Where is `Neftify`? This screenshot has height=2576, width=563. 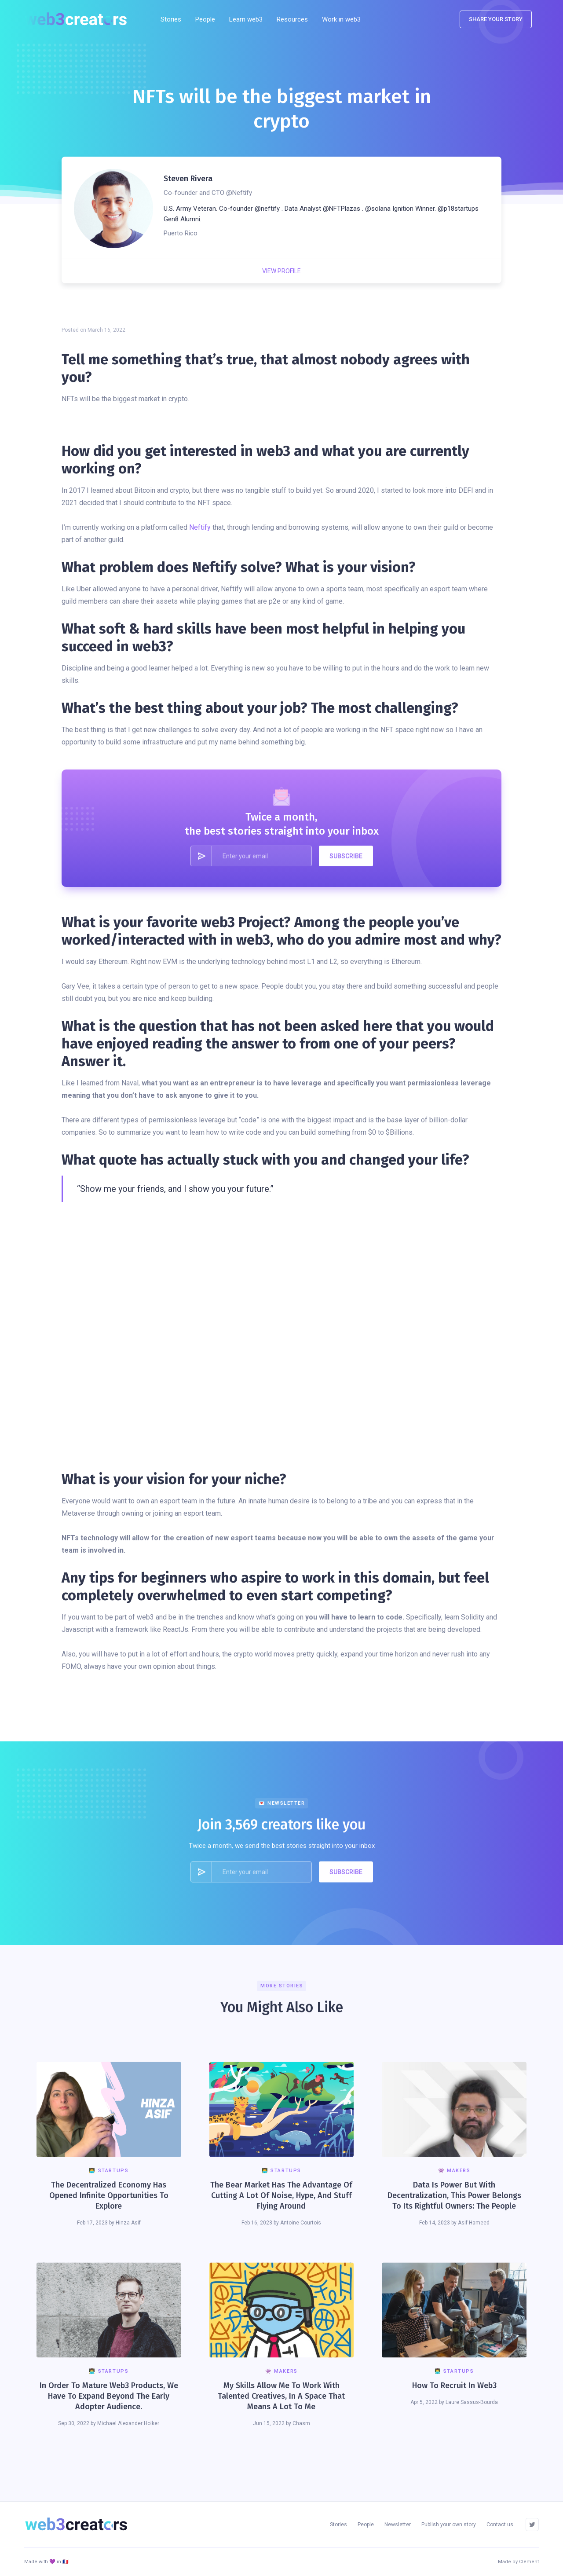
Neftify is located at coordinates (200, 527).